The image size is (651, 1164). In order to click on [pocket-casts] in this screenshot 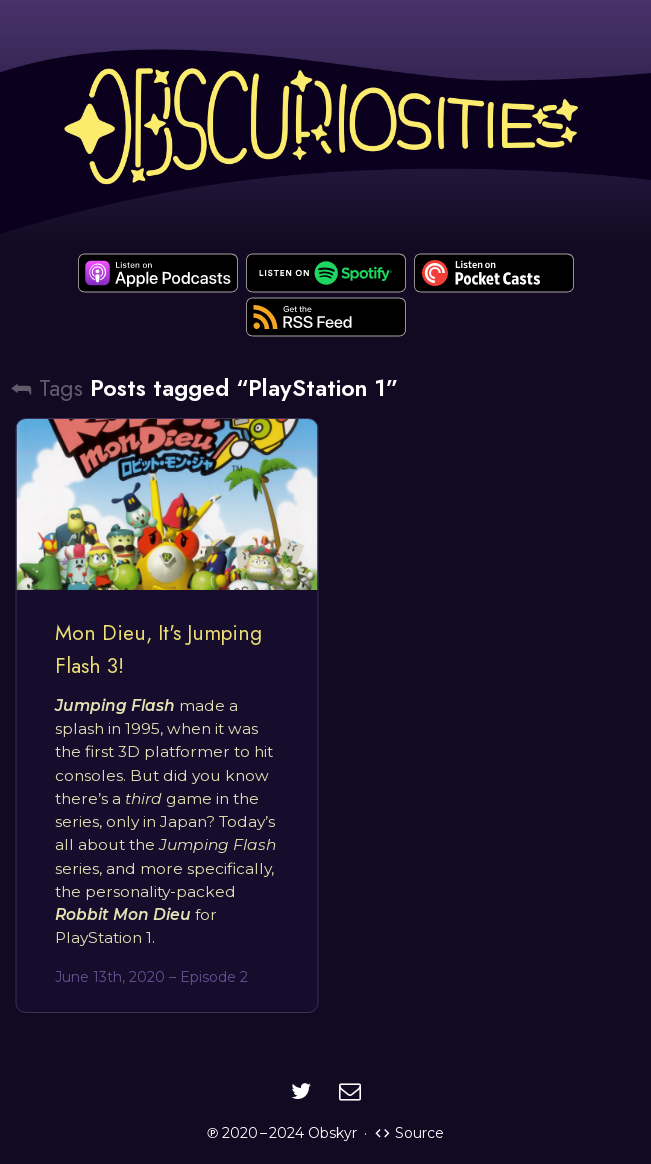, I will do `click(494, 273)`.